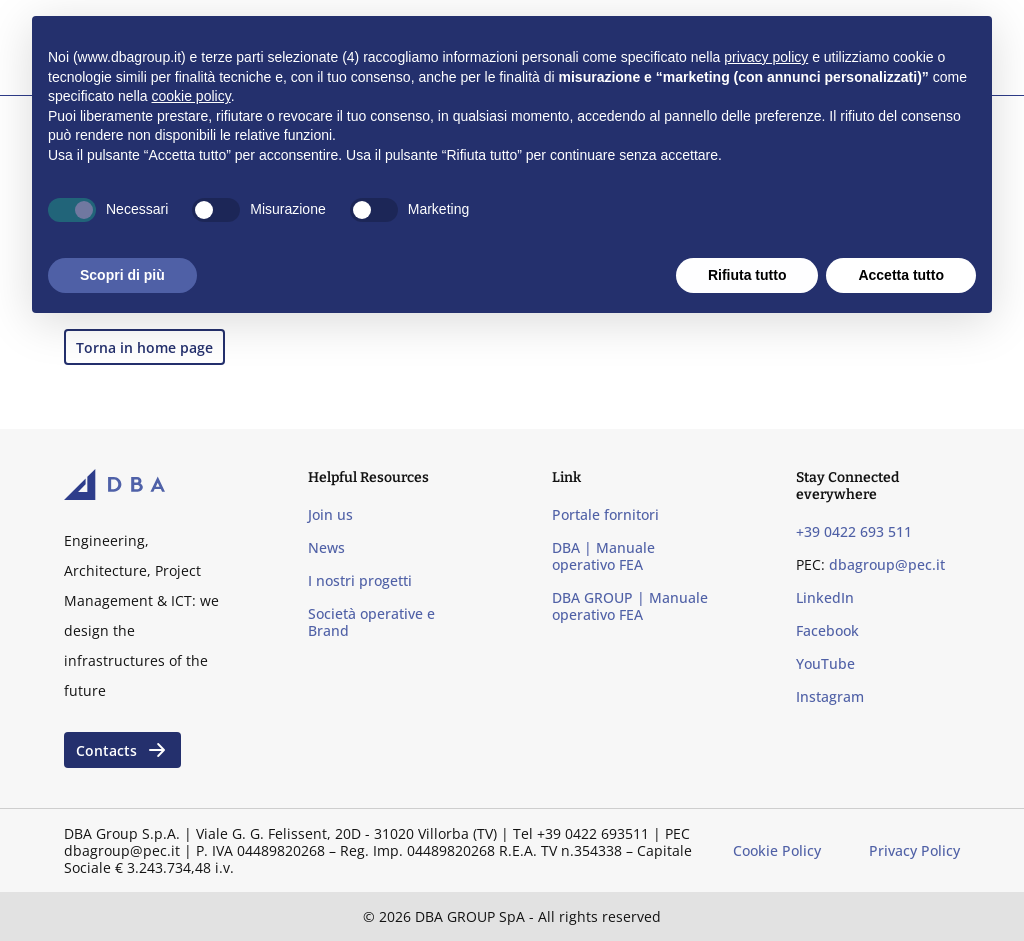 This screenshot has width=1024, height=941. Describe the element at coordinates (777, 850) in the screenshot. I see `Cookie Policy` at that location.